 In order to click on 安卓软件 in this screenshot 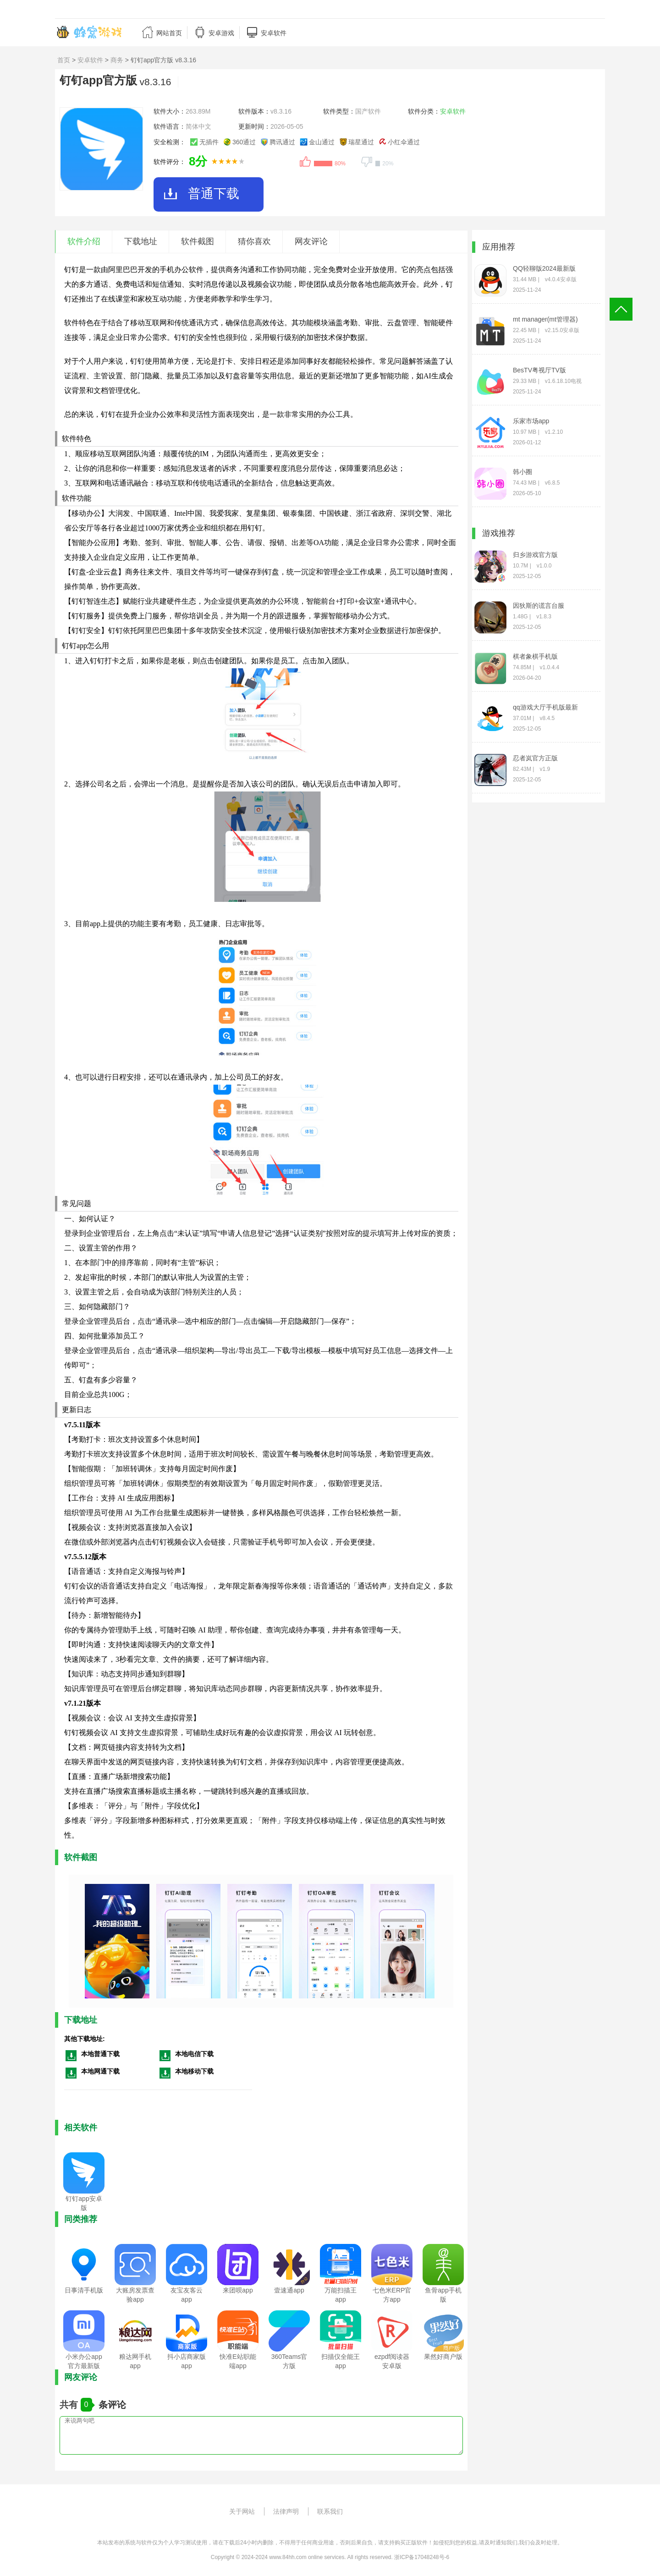, I will do `click(90, 60)`.